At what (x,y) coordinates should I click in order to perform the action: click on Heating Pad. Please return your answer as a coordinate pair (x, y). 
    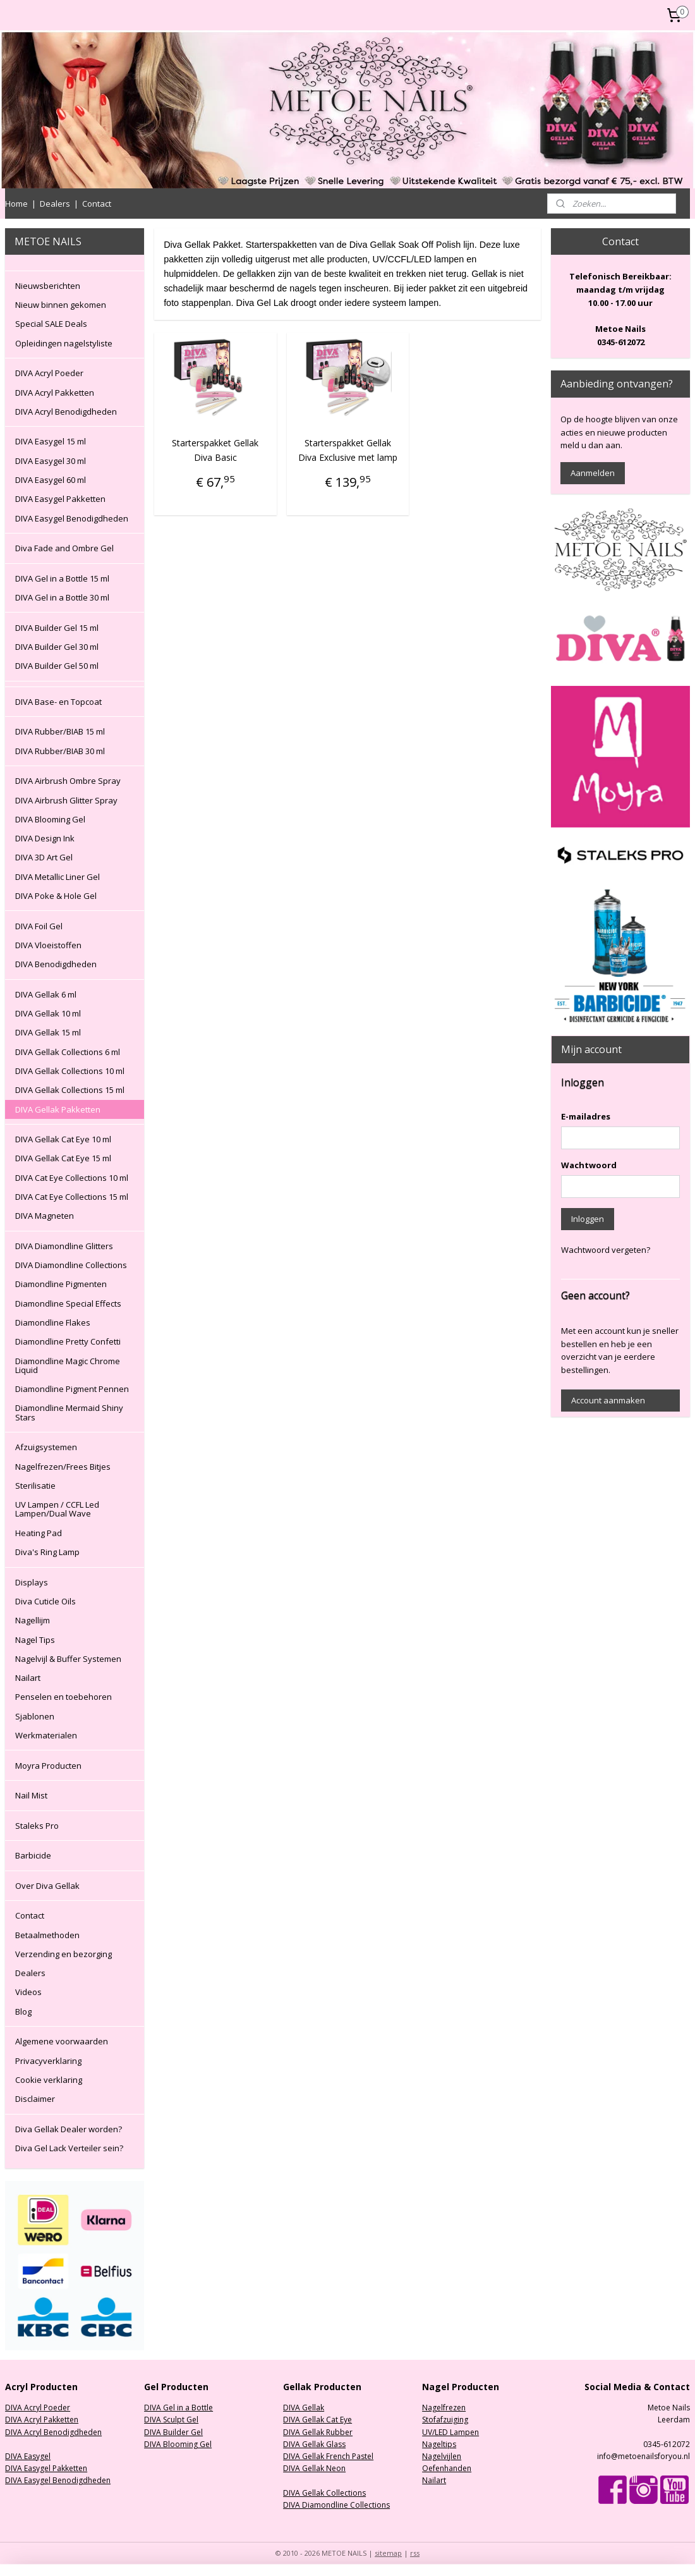
    Looking at the image, I should click on (38, 1533).